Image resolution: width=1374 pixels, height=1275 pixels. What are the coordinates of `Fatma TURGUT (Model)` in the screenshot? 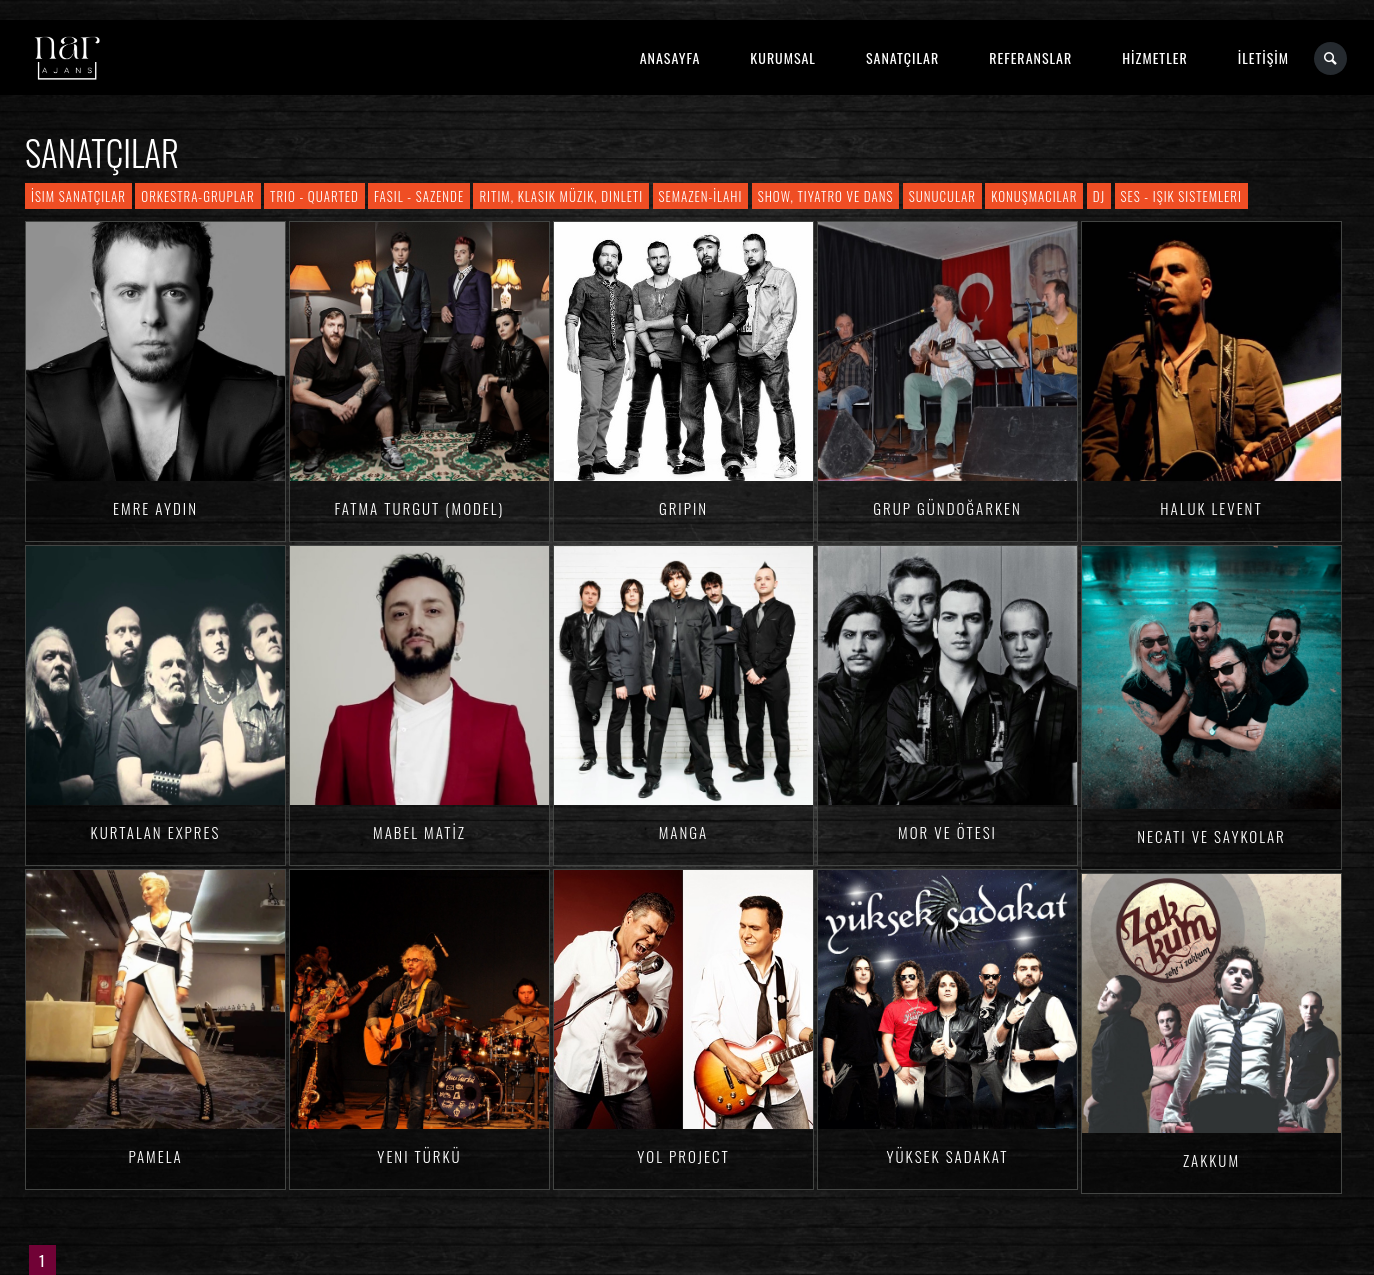 It's located at (420, 508).